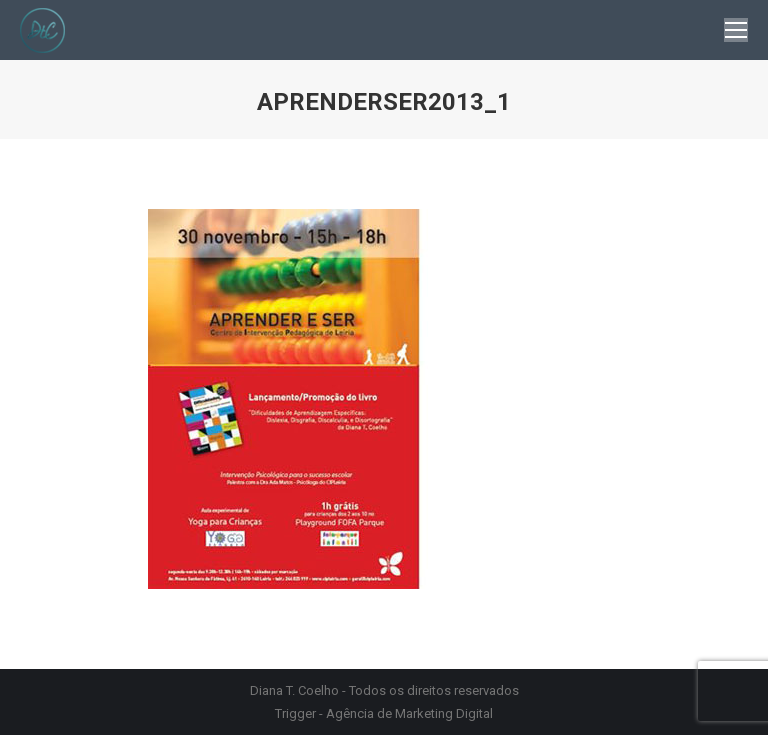 The width and height of the screenshot is (768, 735). I want to click on [Mobile menu icon], so click(736, 30).